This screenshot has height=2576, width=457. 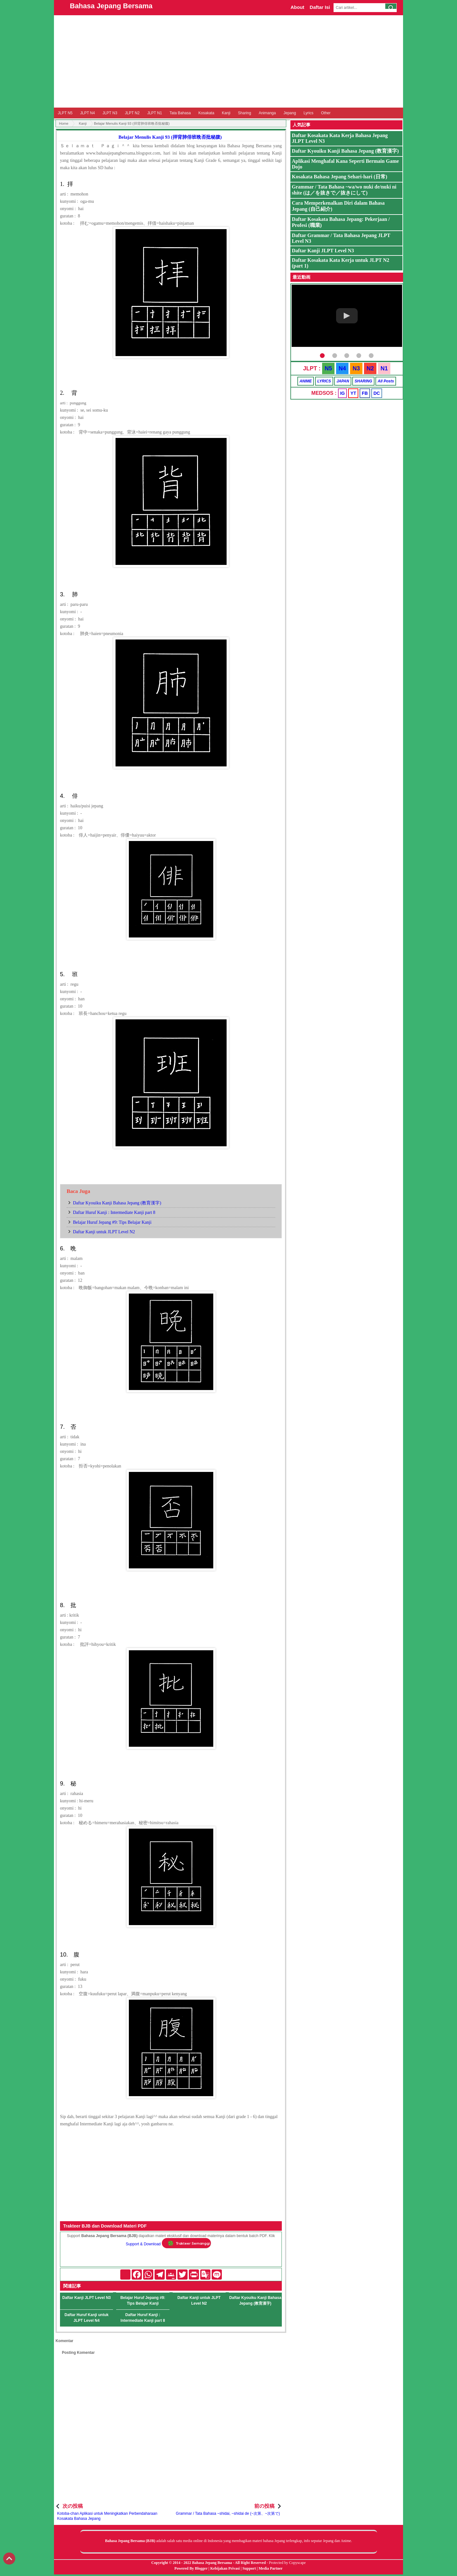 What do you see at coordinates (339, 176) in the screenshot?
I see `Kosakata Bahasa Jepang Sehari-hari (日常)` at bounding box center [339, 176].